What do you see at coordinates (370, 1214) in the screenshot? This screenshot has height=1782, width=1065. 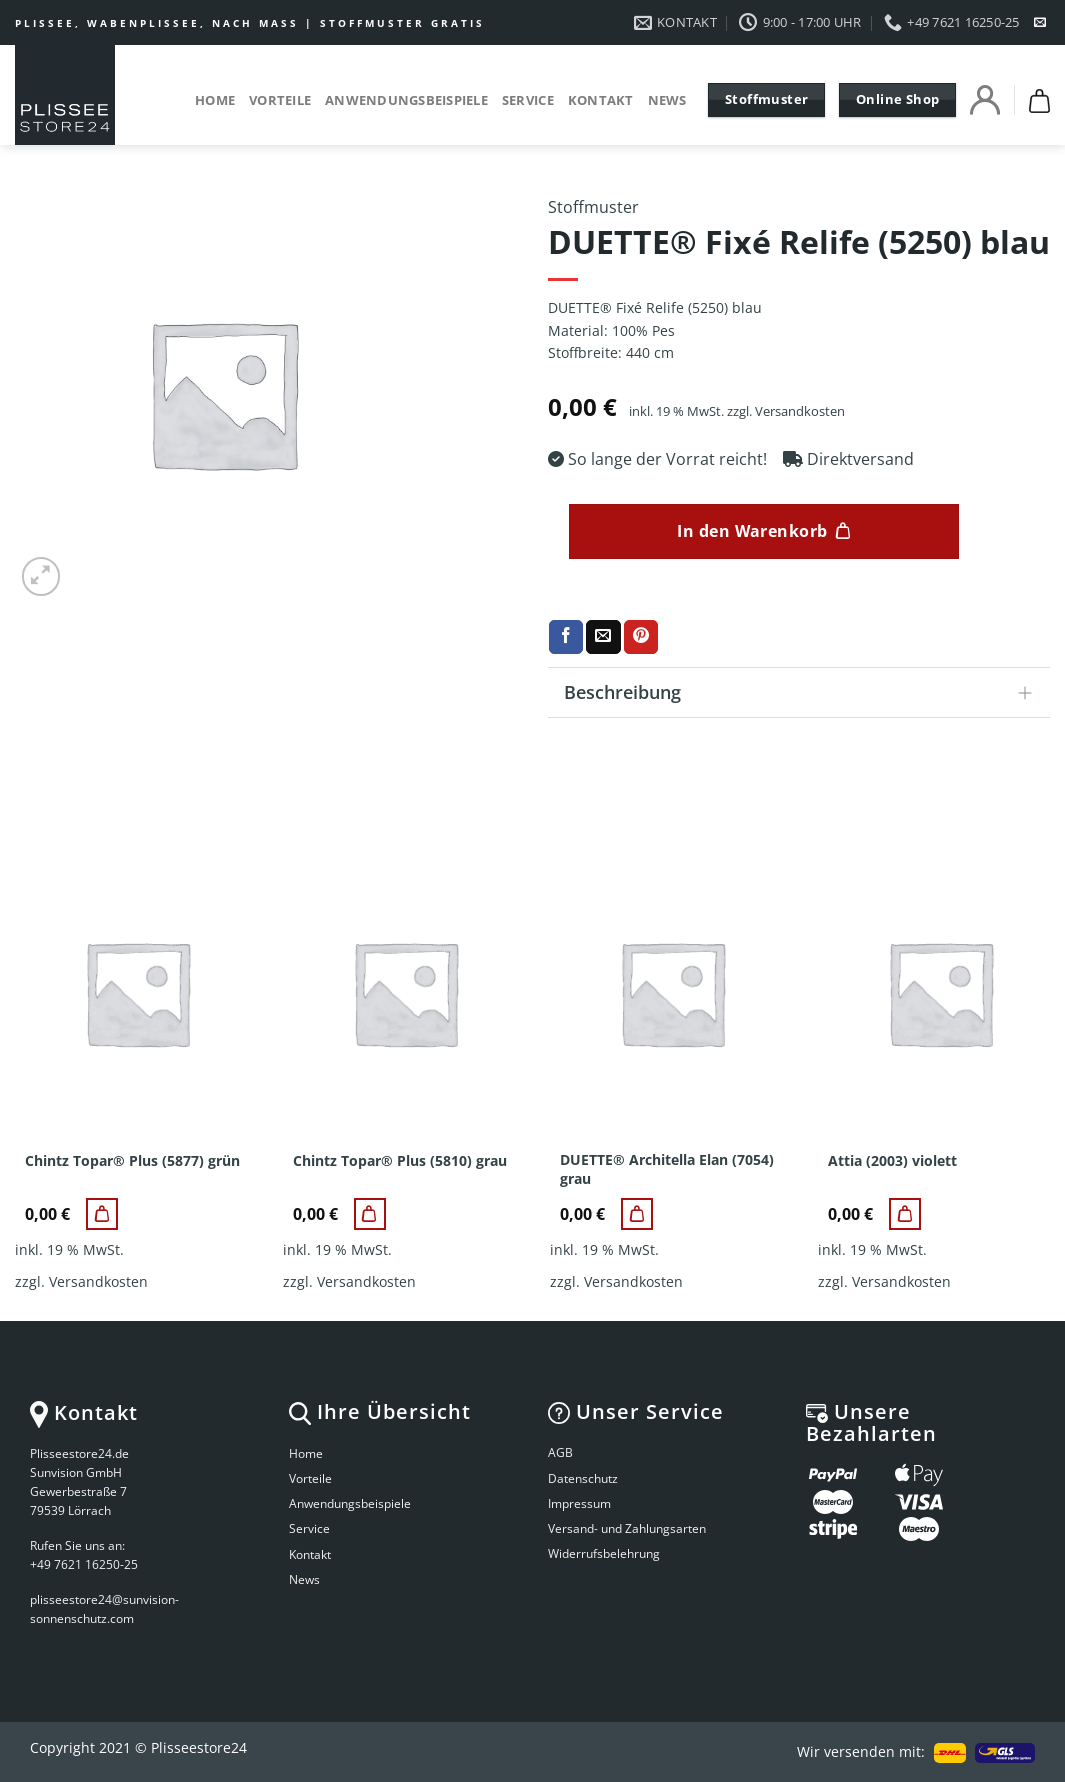 I see `[Chintz Topar® Plus (5810) grau]` at bounding box center [370, 1214].